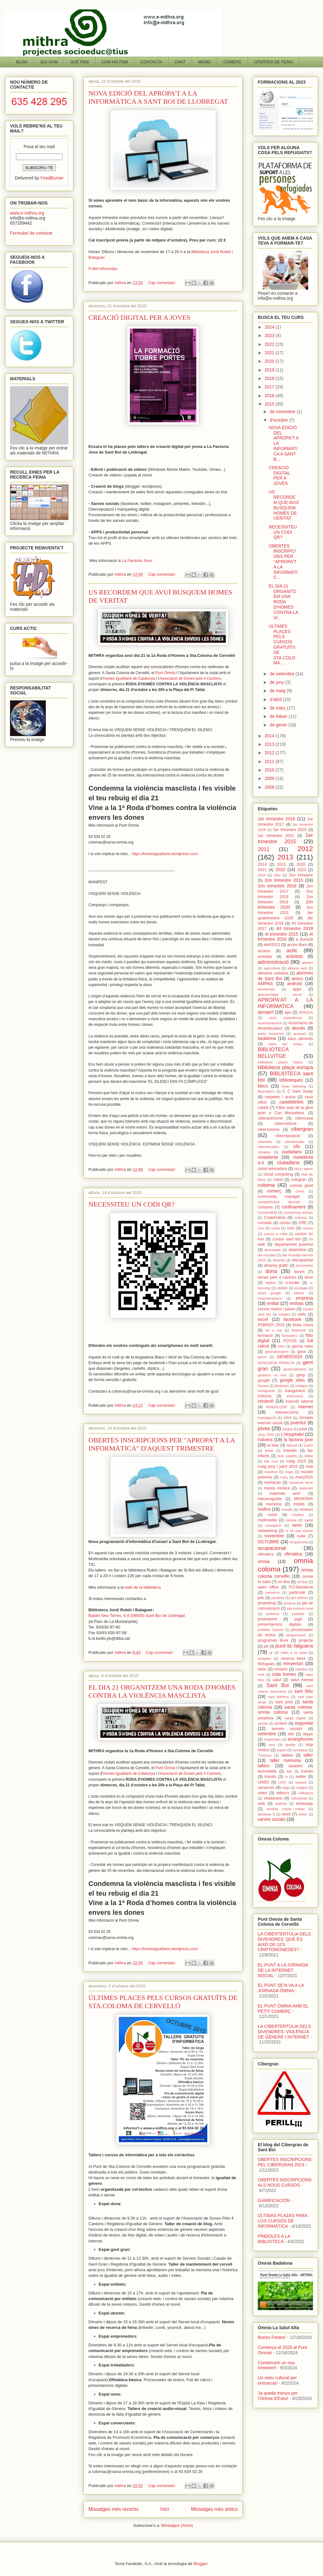  What do you see at coordinates (290, 1335) in the screenshot?
I see `formadors` at bounding box center [290, 1335].